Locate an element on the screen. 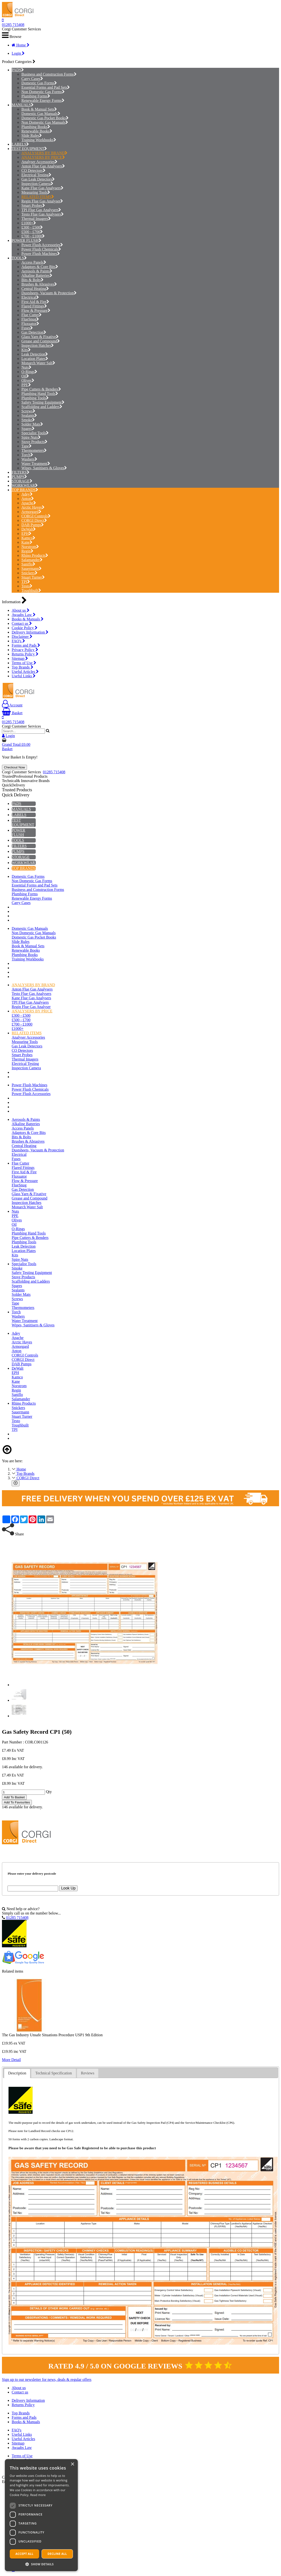 This screenshot has width=281, height=2576. Delivery Information is located at coordinates (30, 632).